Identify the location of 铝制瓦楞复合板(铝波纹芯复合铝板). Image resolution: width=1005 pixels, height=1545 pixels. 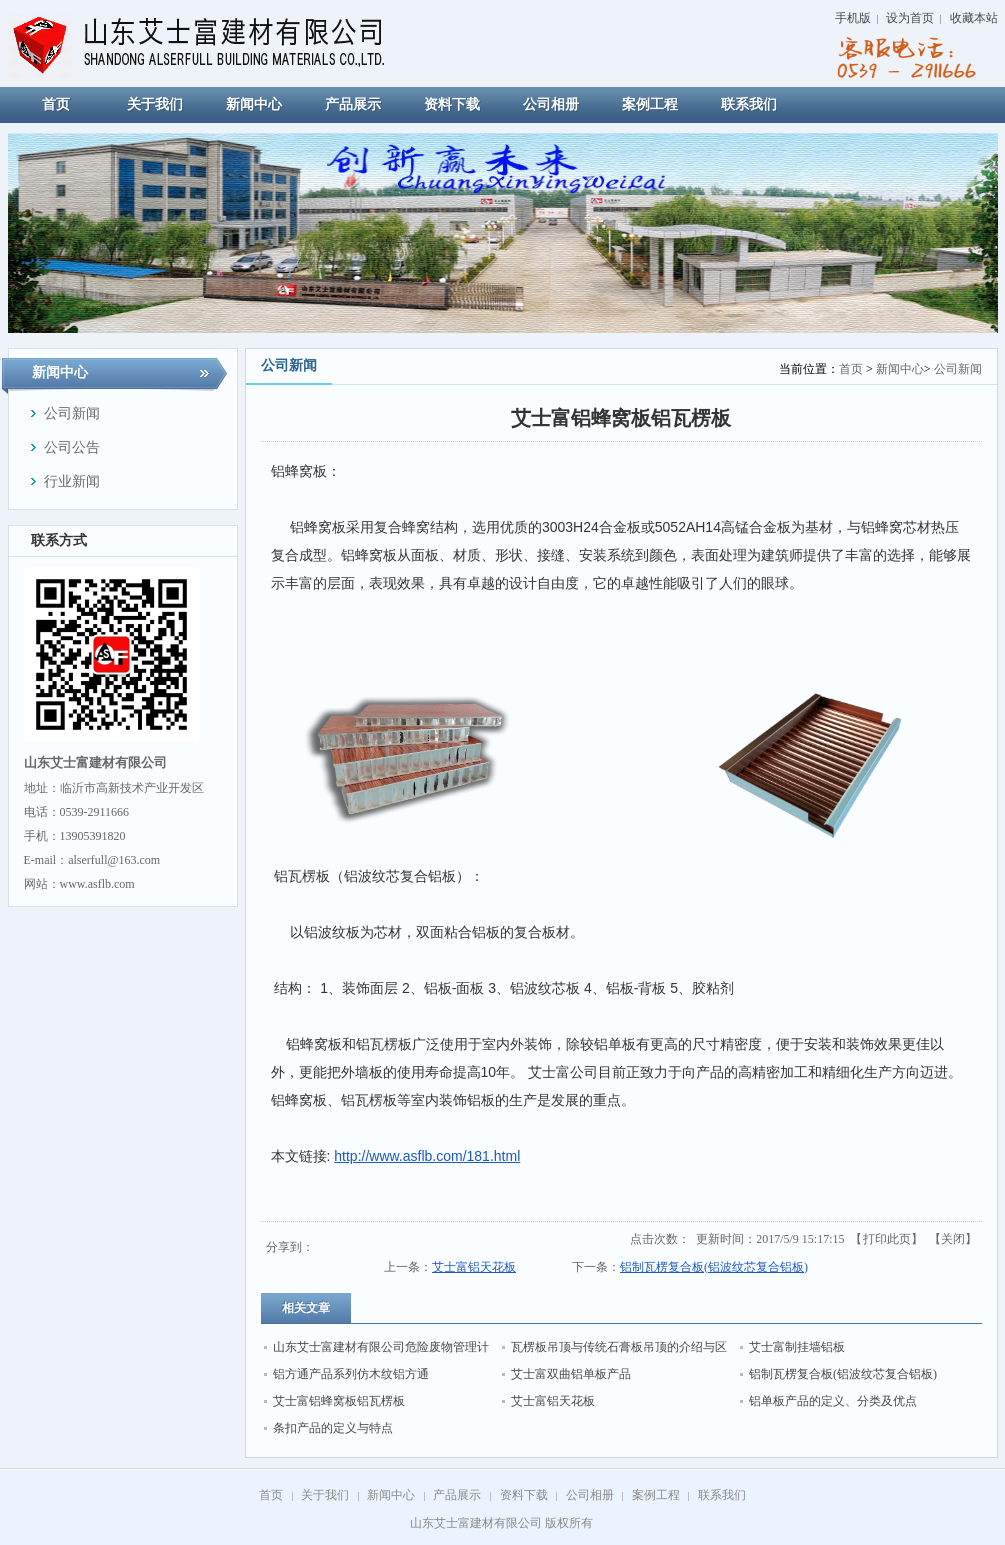
(714, 1267).